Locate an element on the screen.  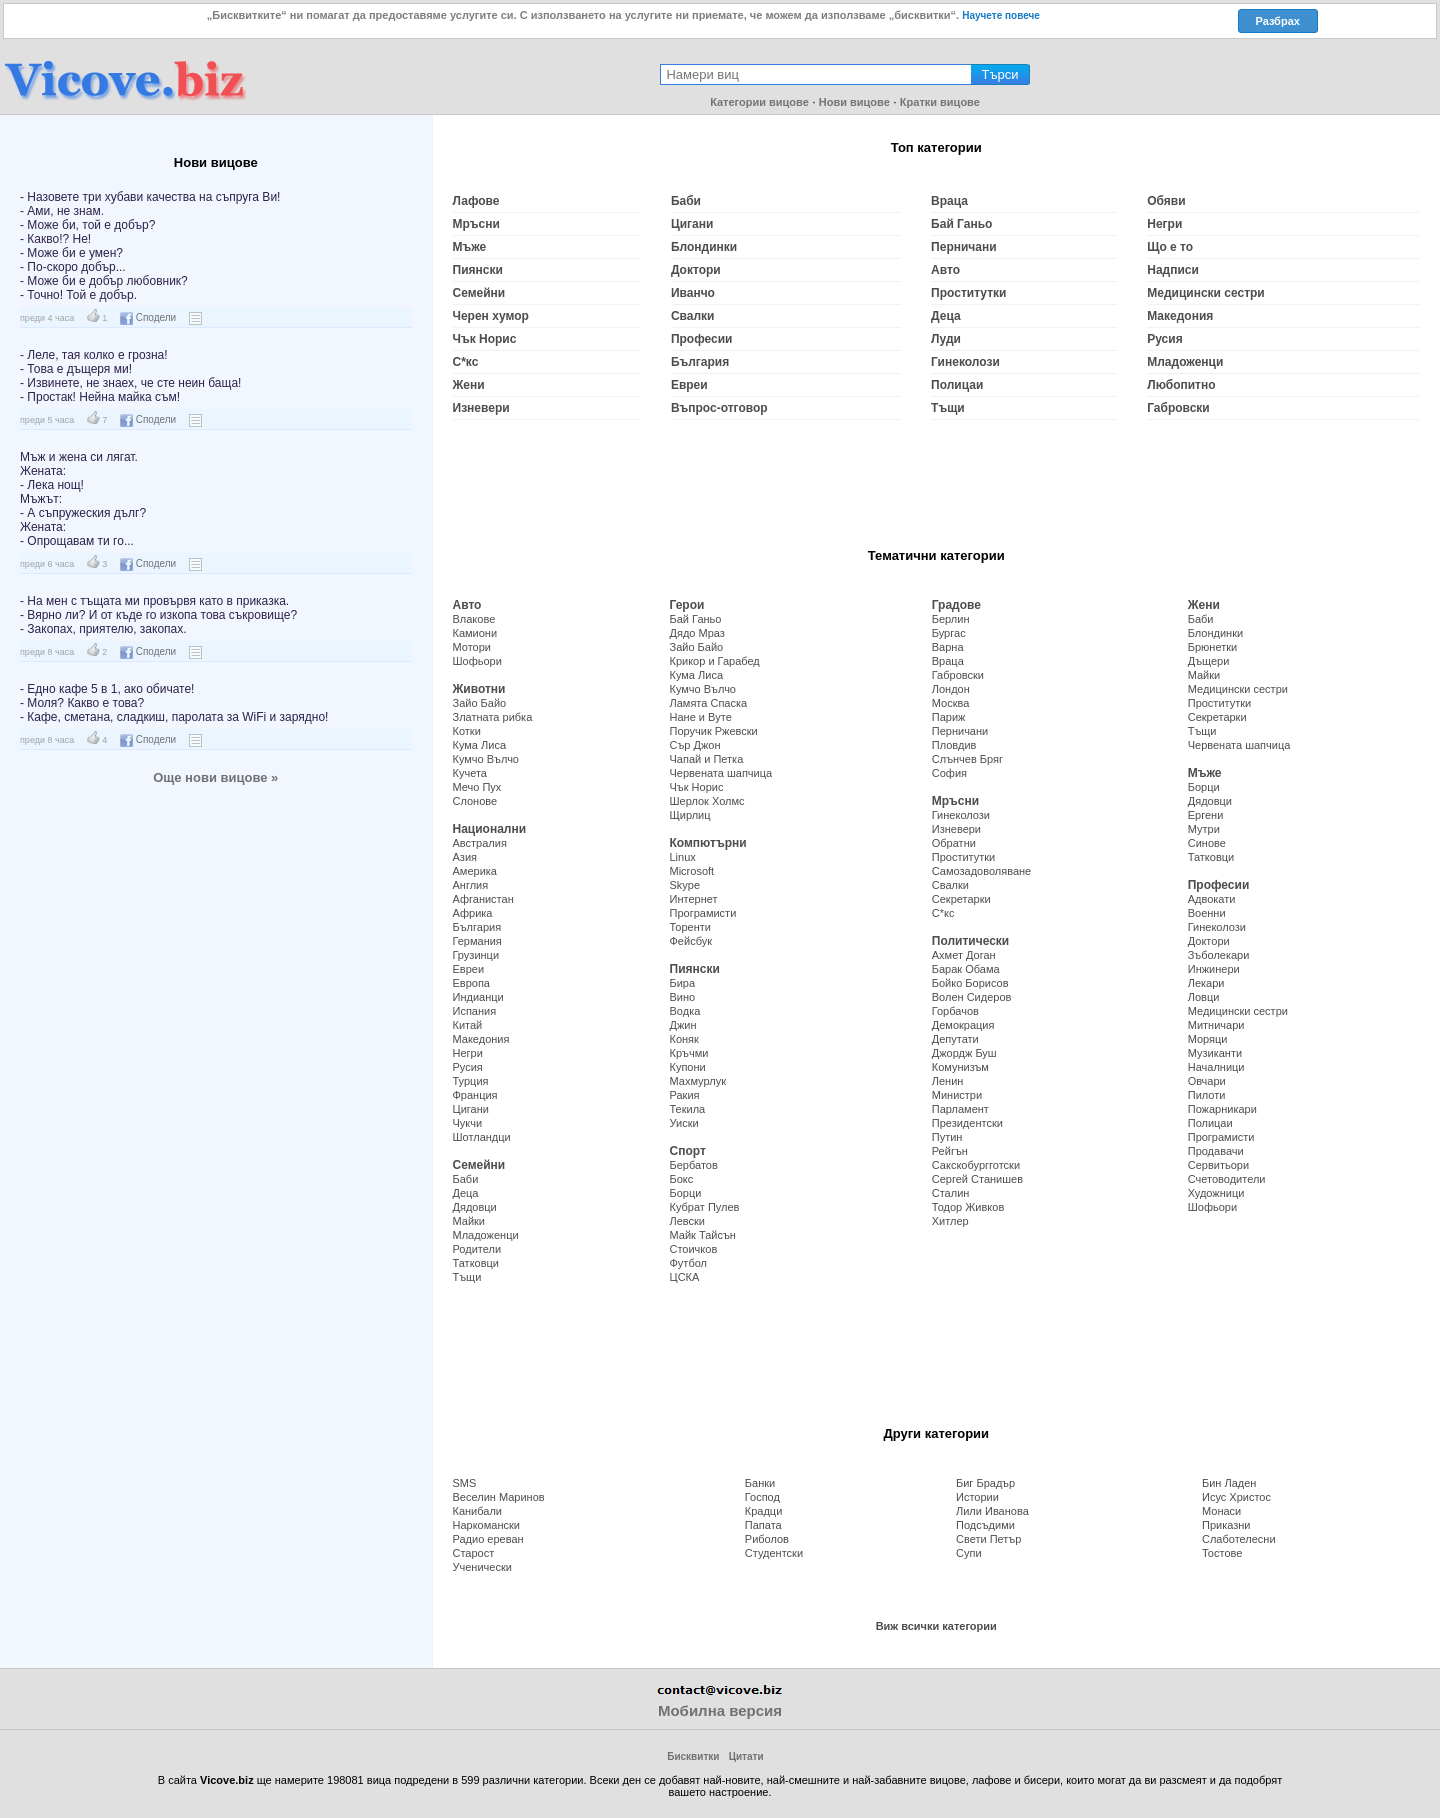
[Advertisement] is located at coordinates (216, 945).